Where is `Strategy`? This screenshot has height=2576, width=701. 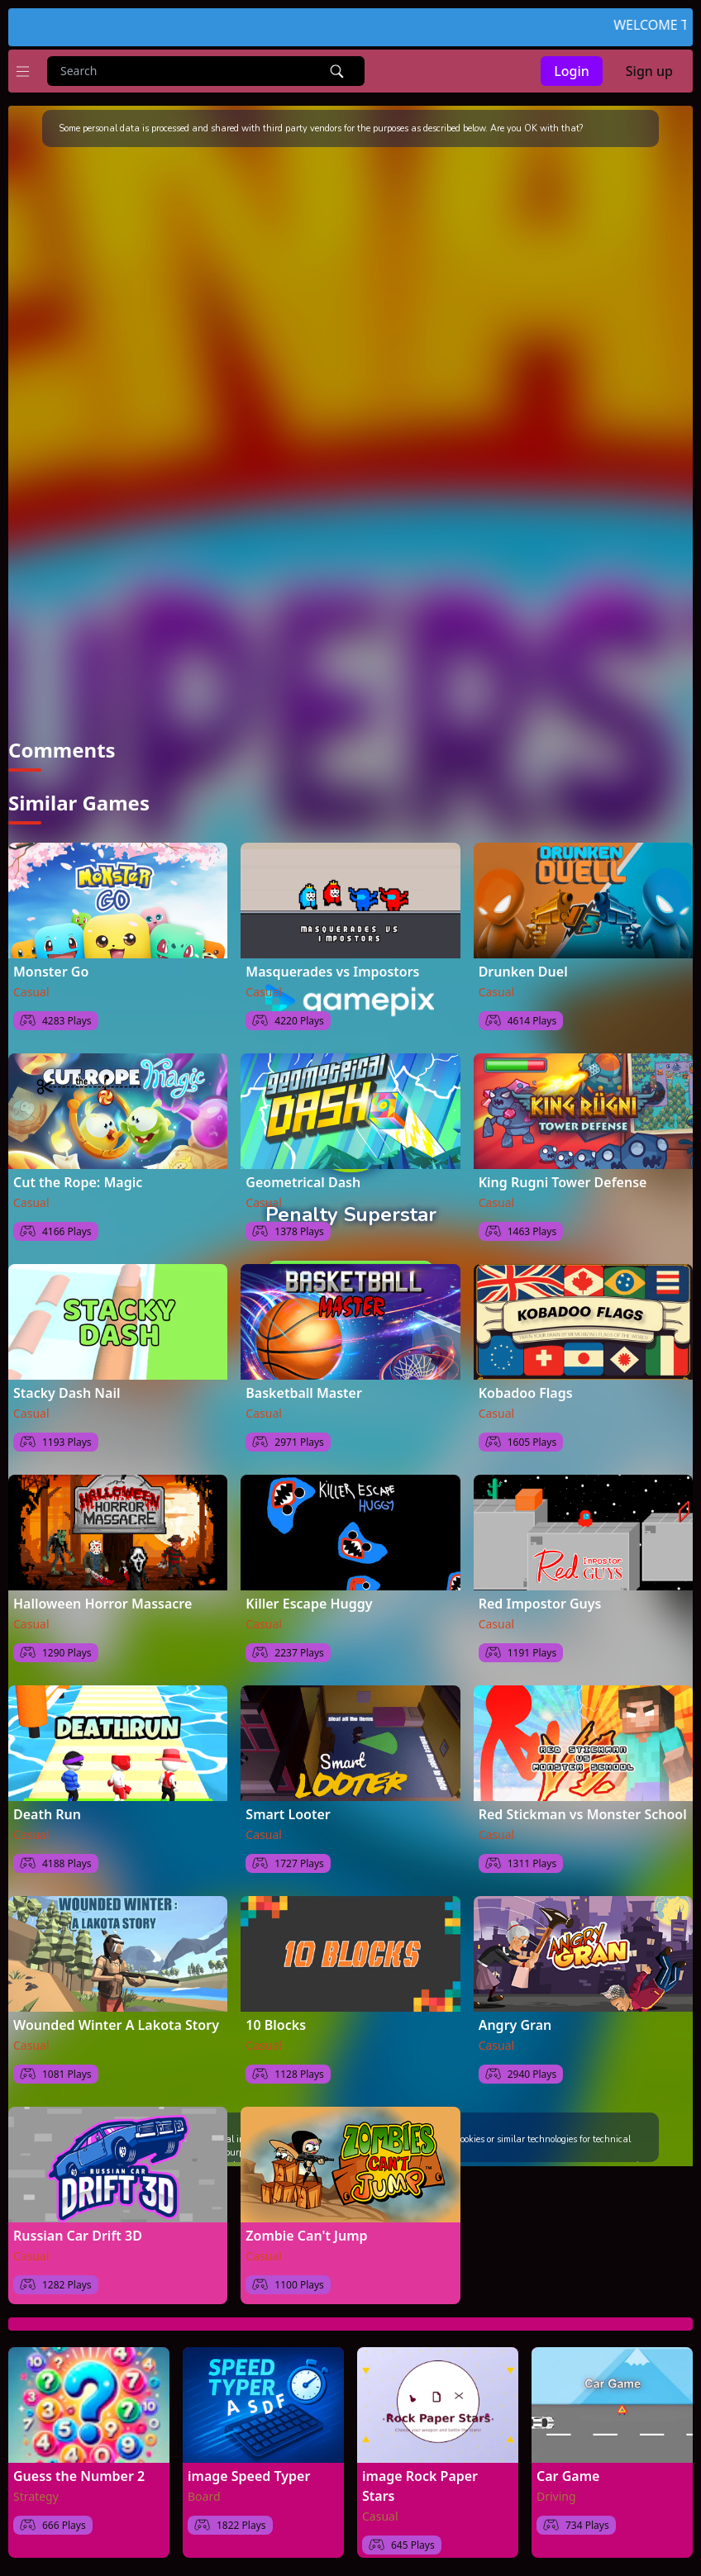
Strategy is located at coordinates (36, 2496).